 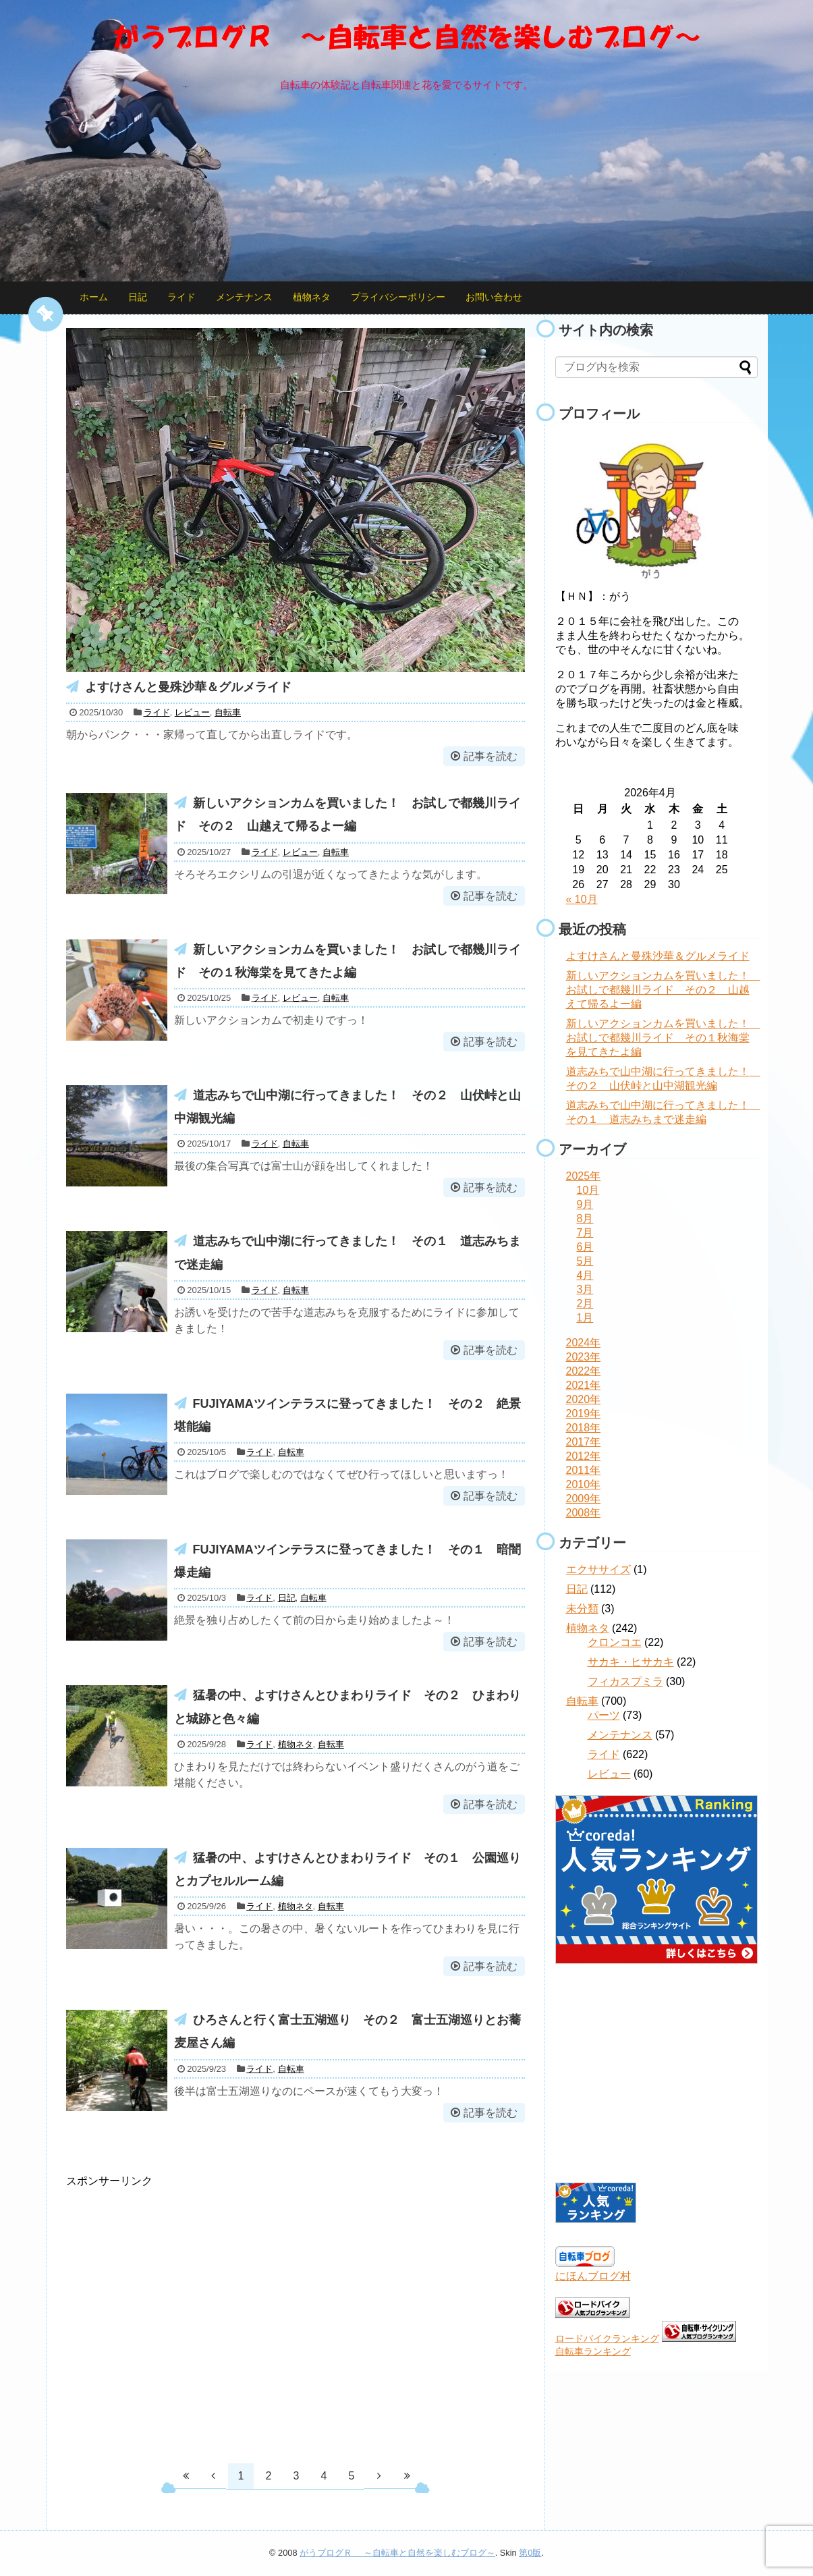 I want to click on 7月, so click(x=585, y=1232).